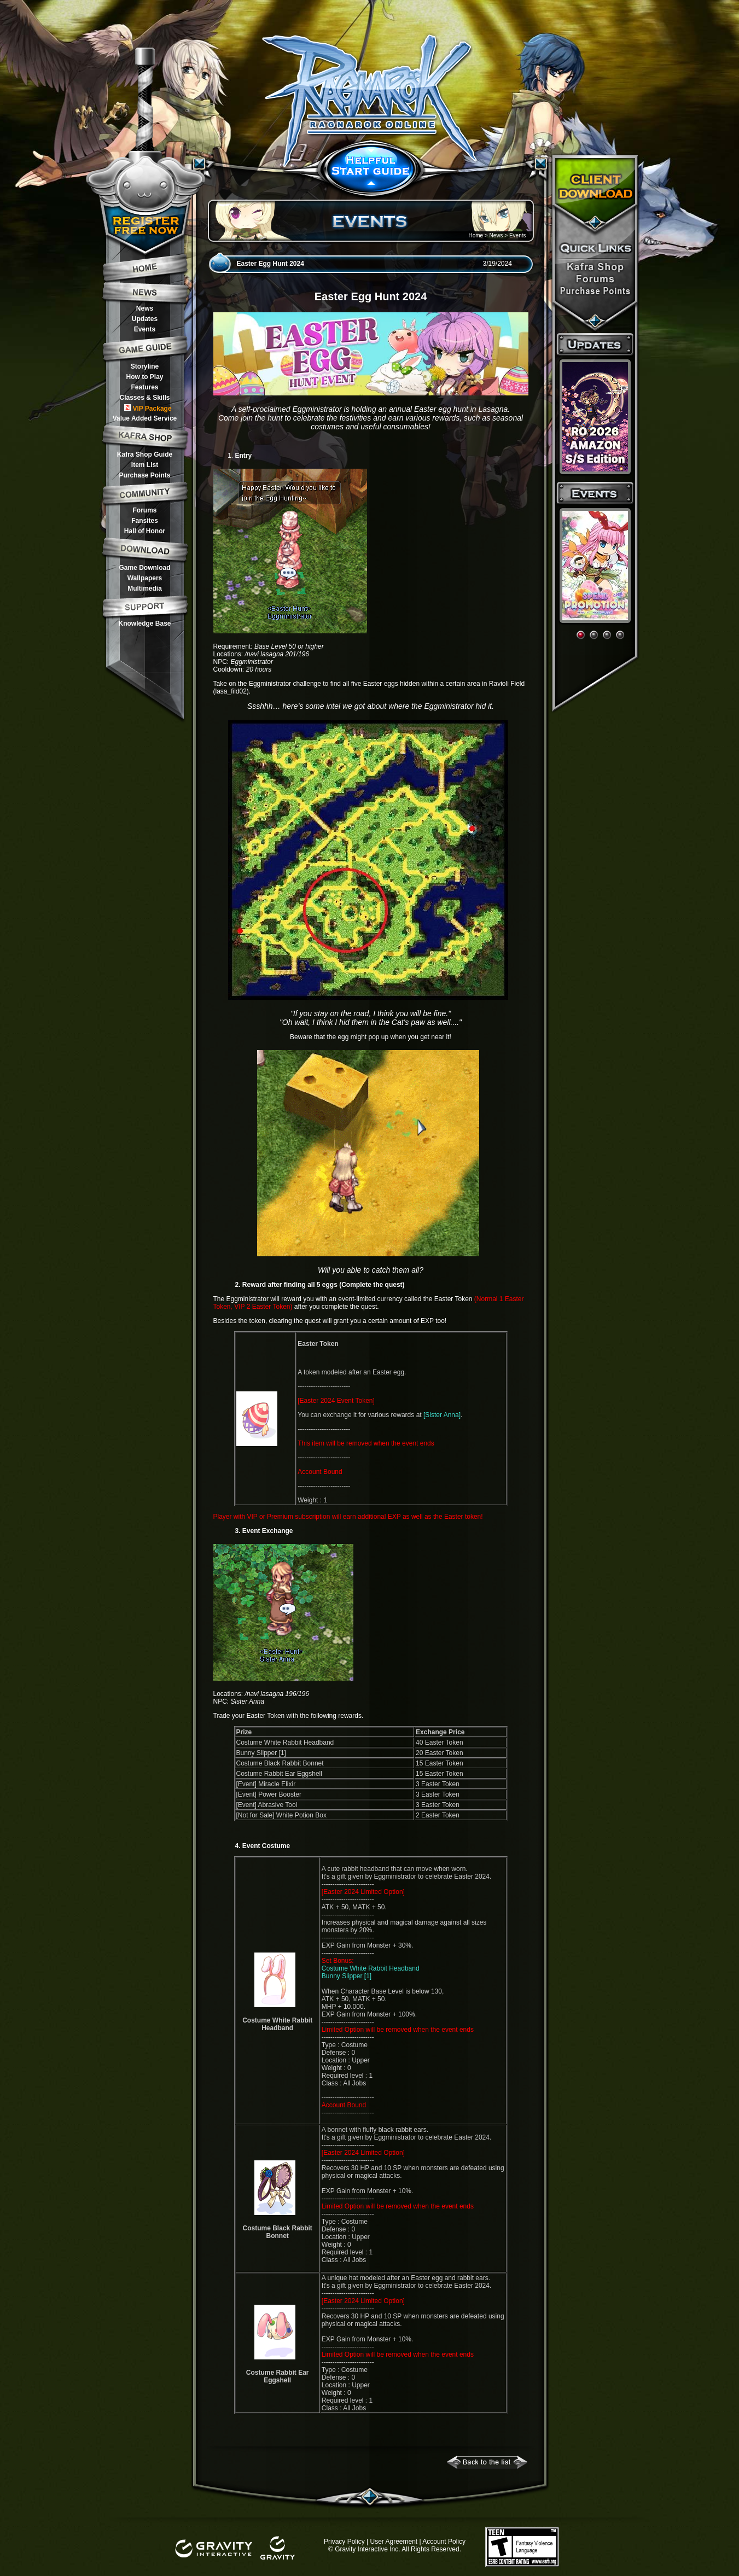 The height and width of the screenshot is (2576, 739). Describe the element at coordinates (393, 2541) in the screenshot. I see `User Agreement` at that location.